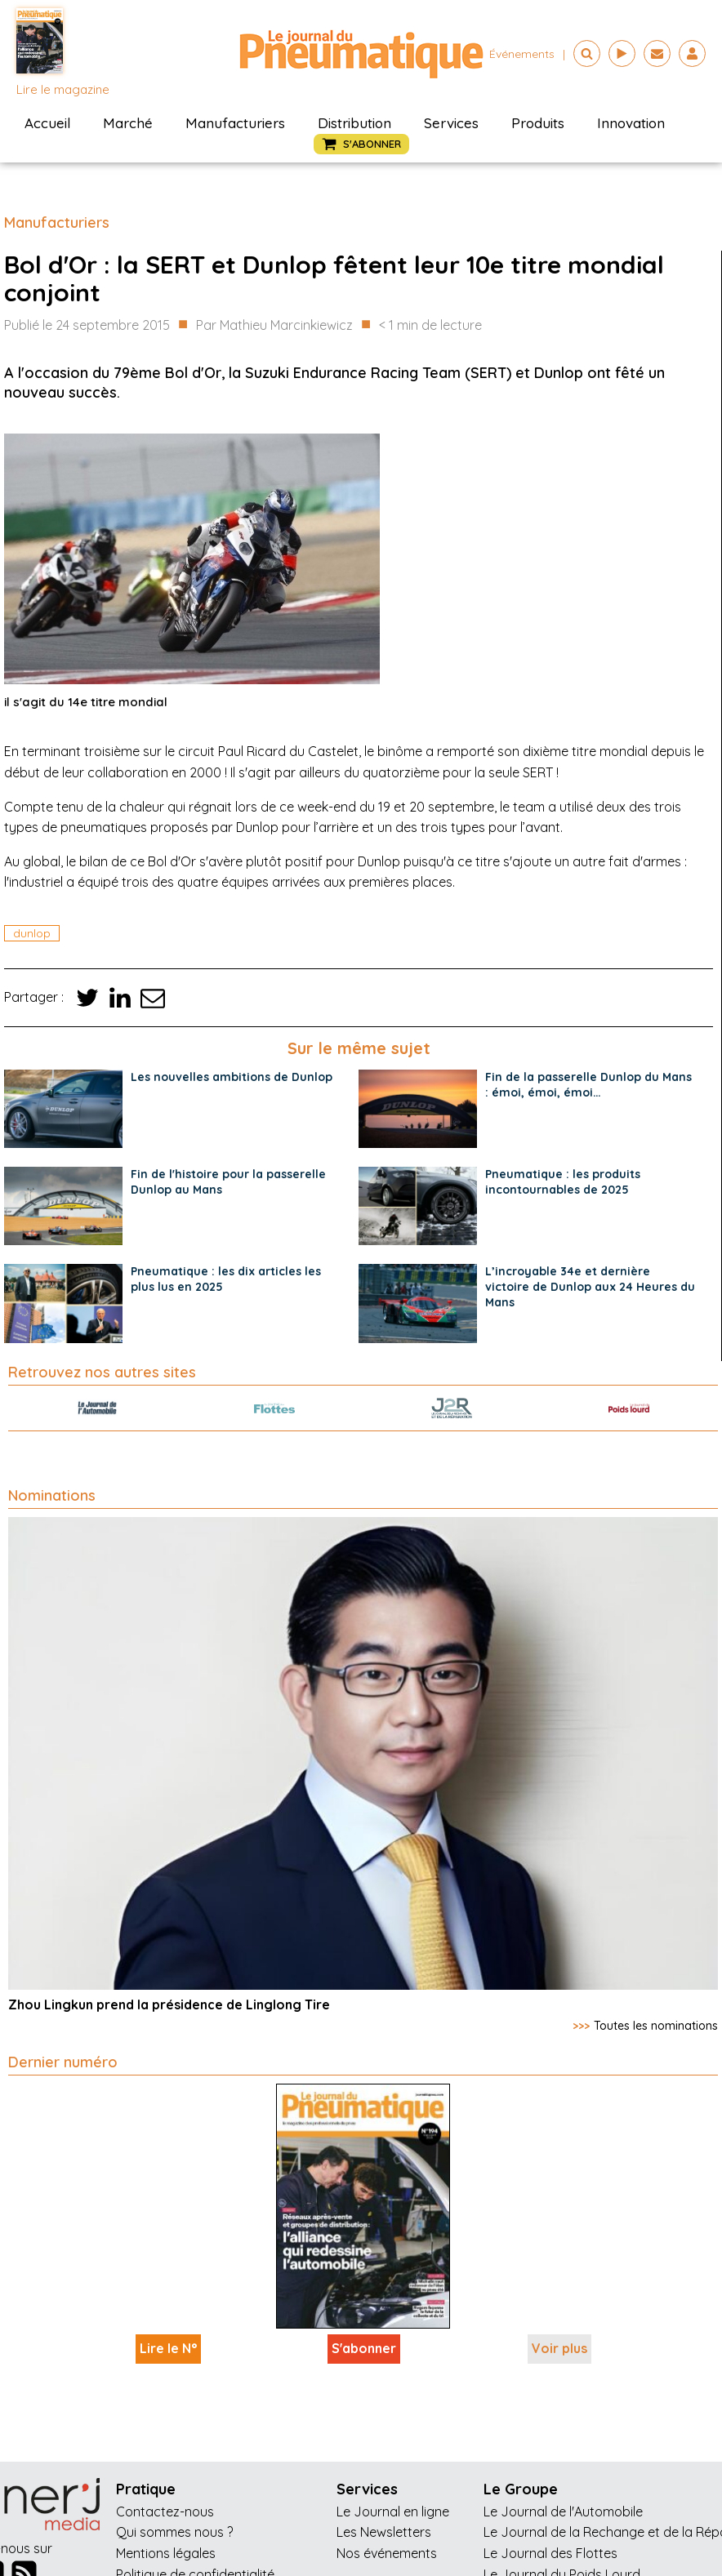  Describe the element at coordinates (47, 122) in the screenshot. I see `Accueil` at that location.